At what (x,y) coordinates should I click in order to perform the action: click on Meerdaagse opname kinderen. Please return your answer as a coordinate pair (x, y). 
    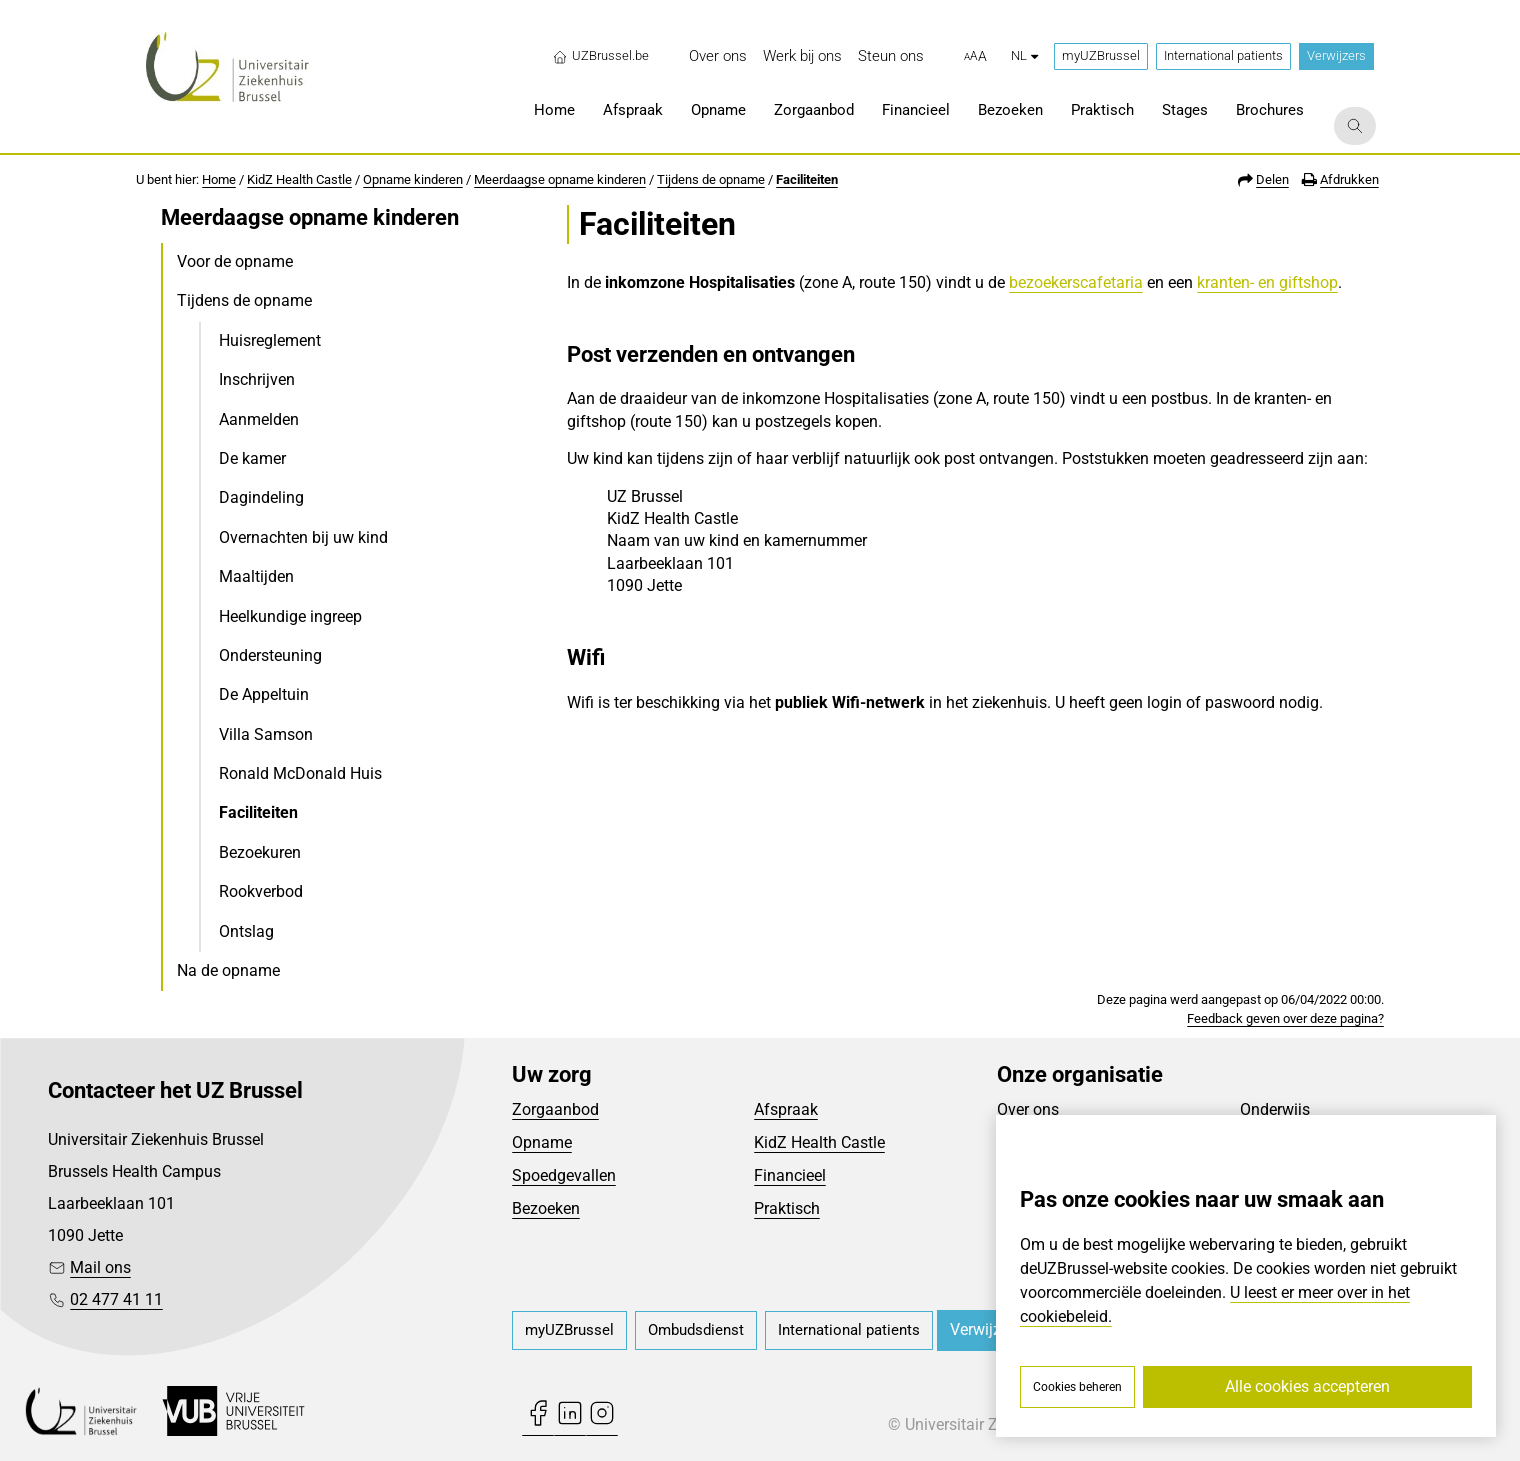
    Looking at the image, I should click on (560, 179).